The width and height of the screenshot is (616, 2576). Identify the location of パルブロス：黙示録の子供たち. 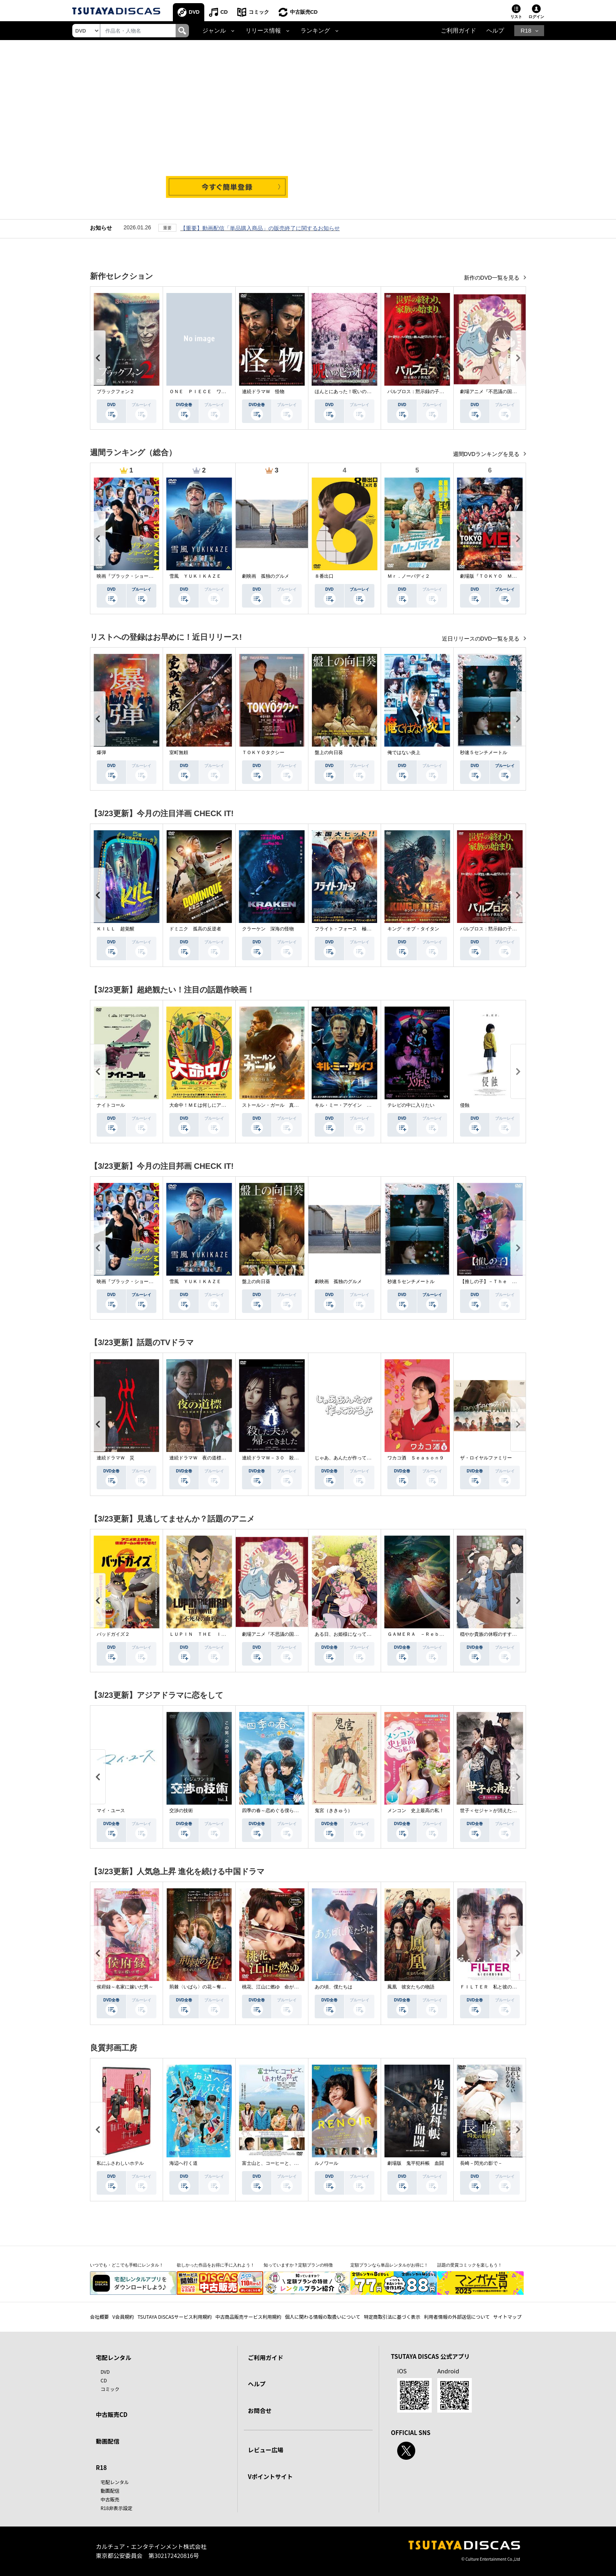
(420, 391).